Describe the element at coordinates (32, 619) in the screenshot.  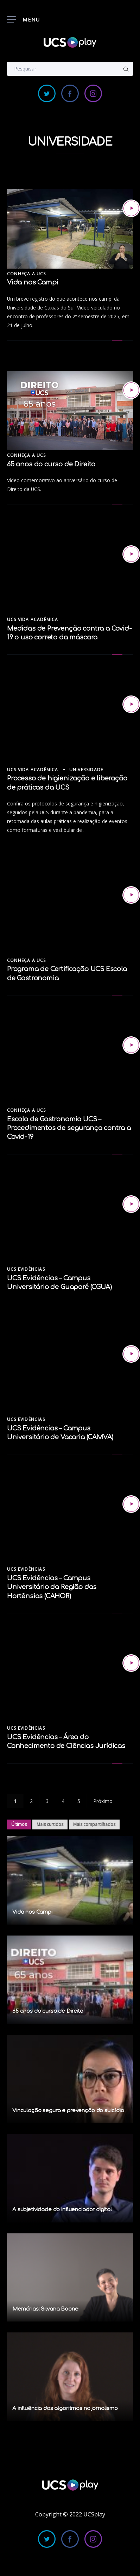
I see `UCS Vida Acadêmica` at that location.